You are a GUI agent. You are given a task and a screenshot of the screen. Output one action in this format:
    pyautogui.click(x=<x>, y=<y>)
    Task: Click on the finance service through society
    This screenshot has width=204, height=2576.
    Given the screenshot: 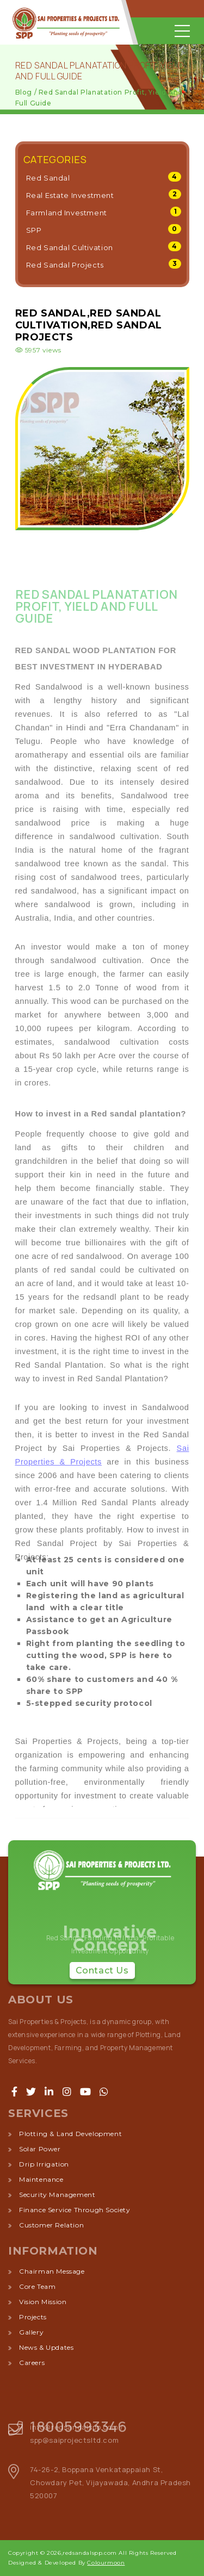 What is the action you would take?
    pyautogui.click(x=75, y=2210)
    